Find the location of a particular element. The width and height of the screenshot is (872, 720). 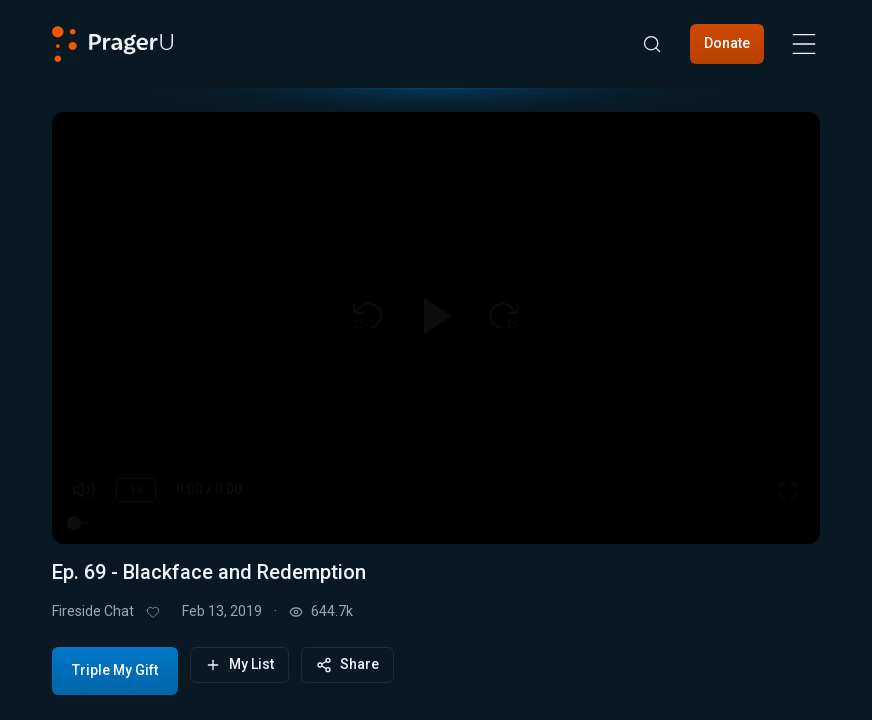

Triple My Gift is located at coordinates (115, 670).